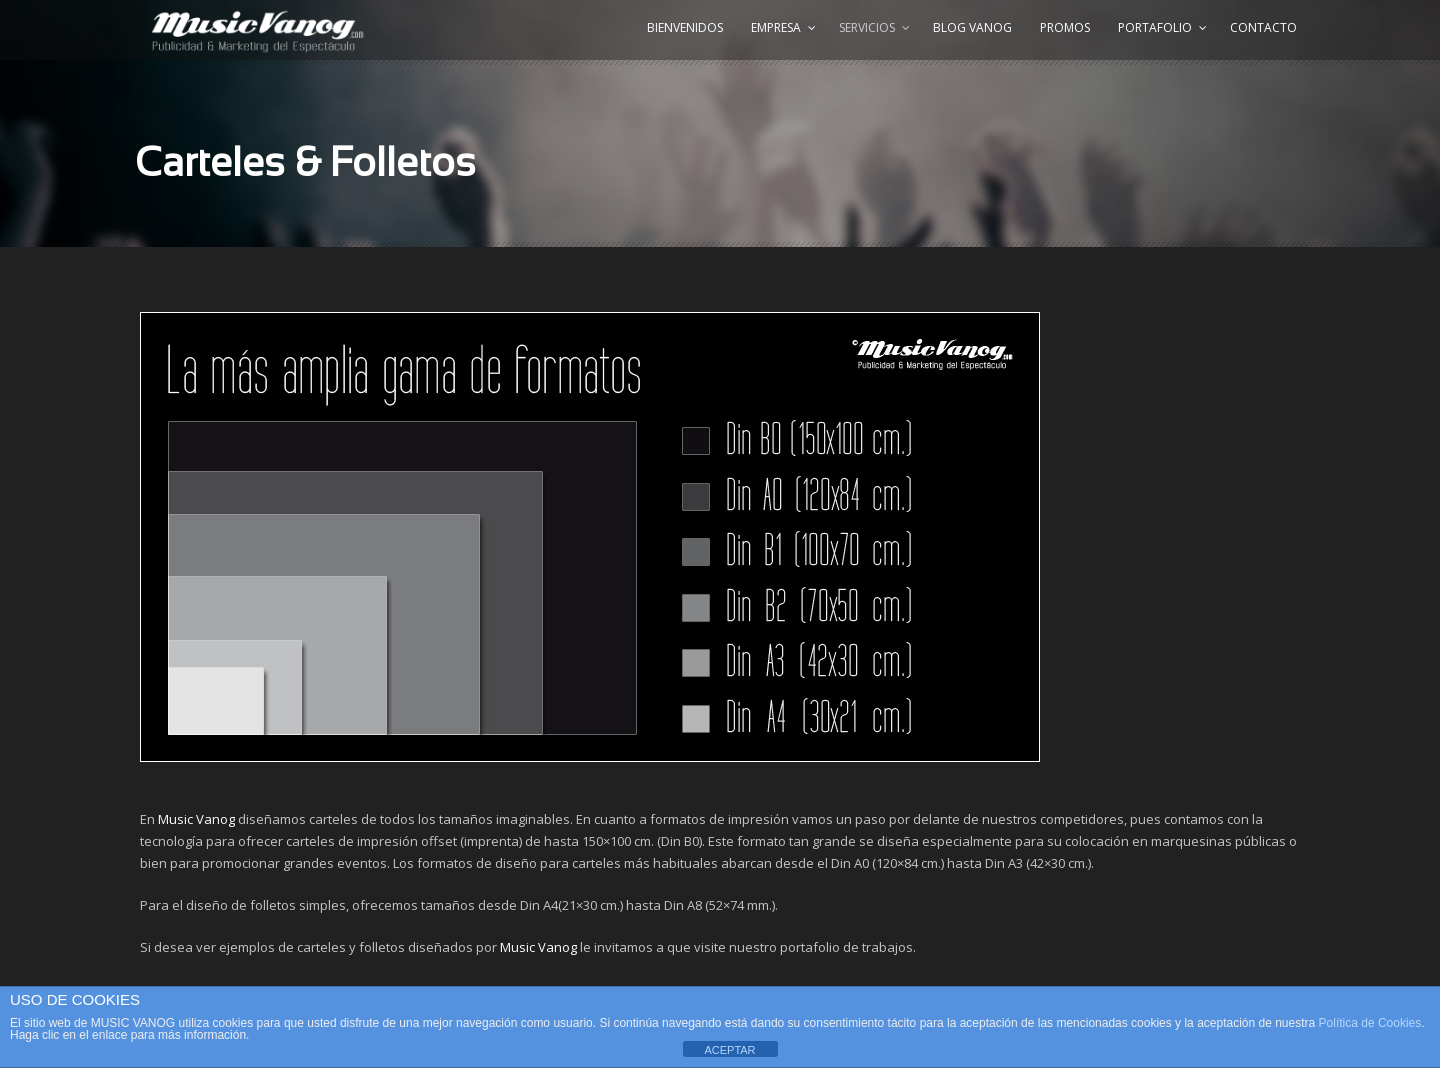 The height and width of the screenshot is (1068, 1440). What do you see at coordinates (729, 1050) in the screenshot?
I see `ACEPTAR` at bounding box center [729, 1050].